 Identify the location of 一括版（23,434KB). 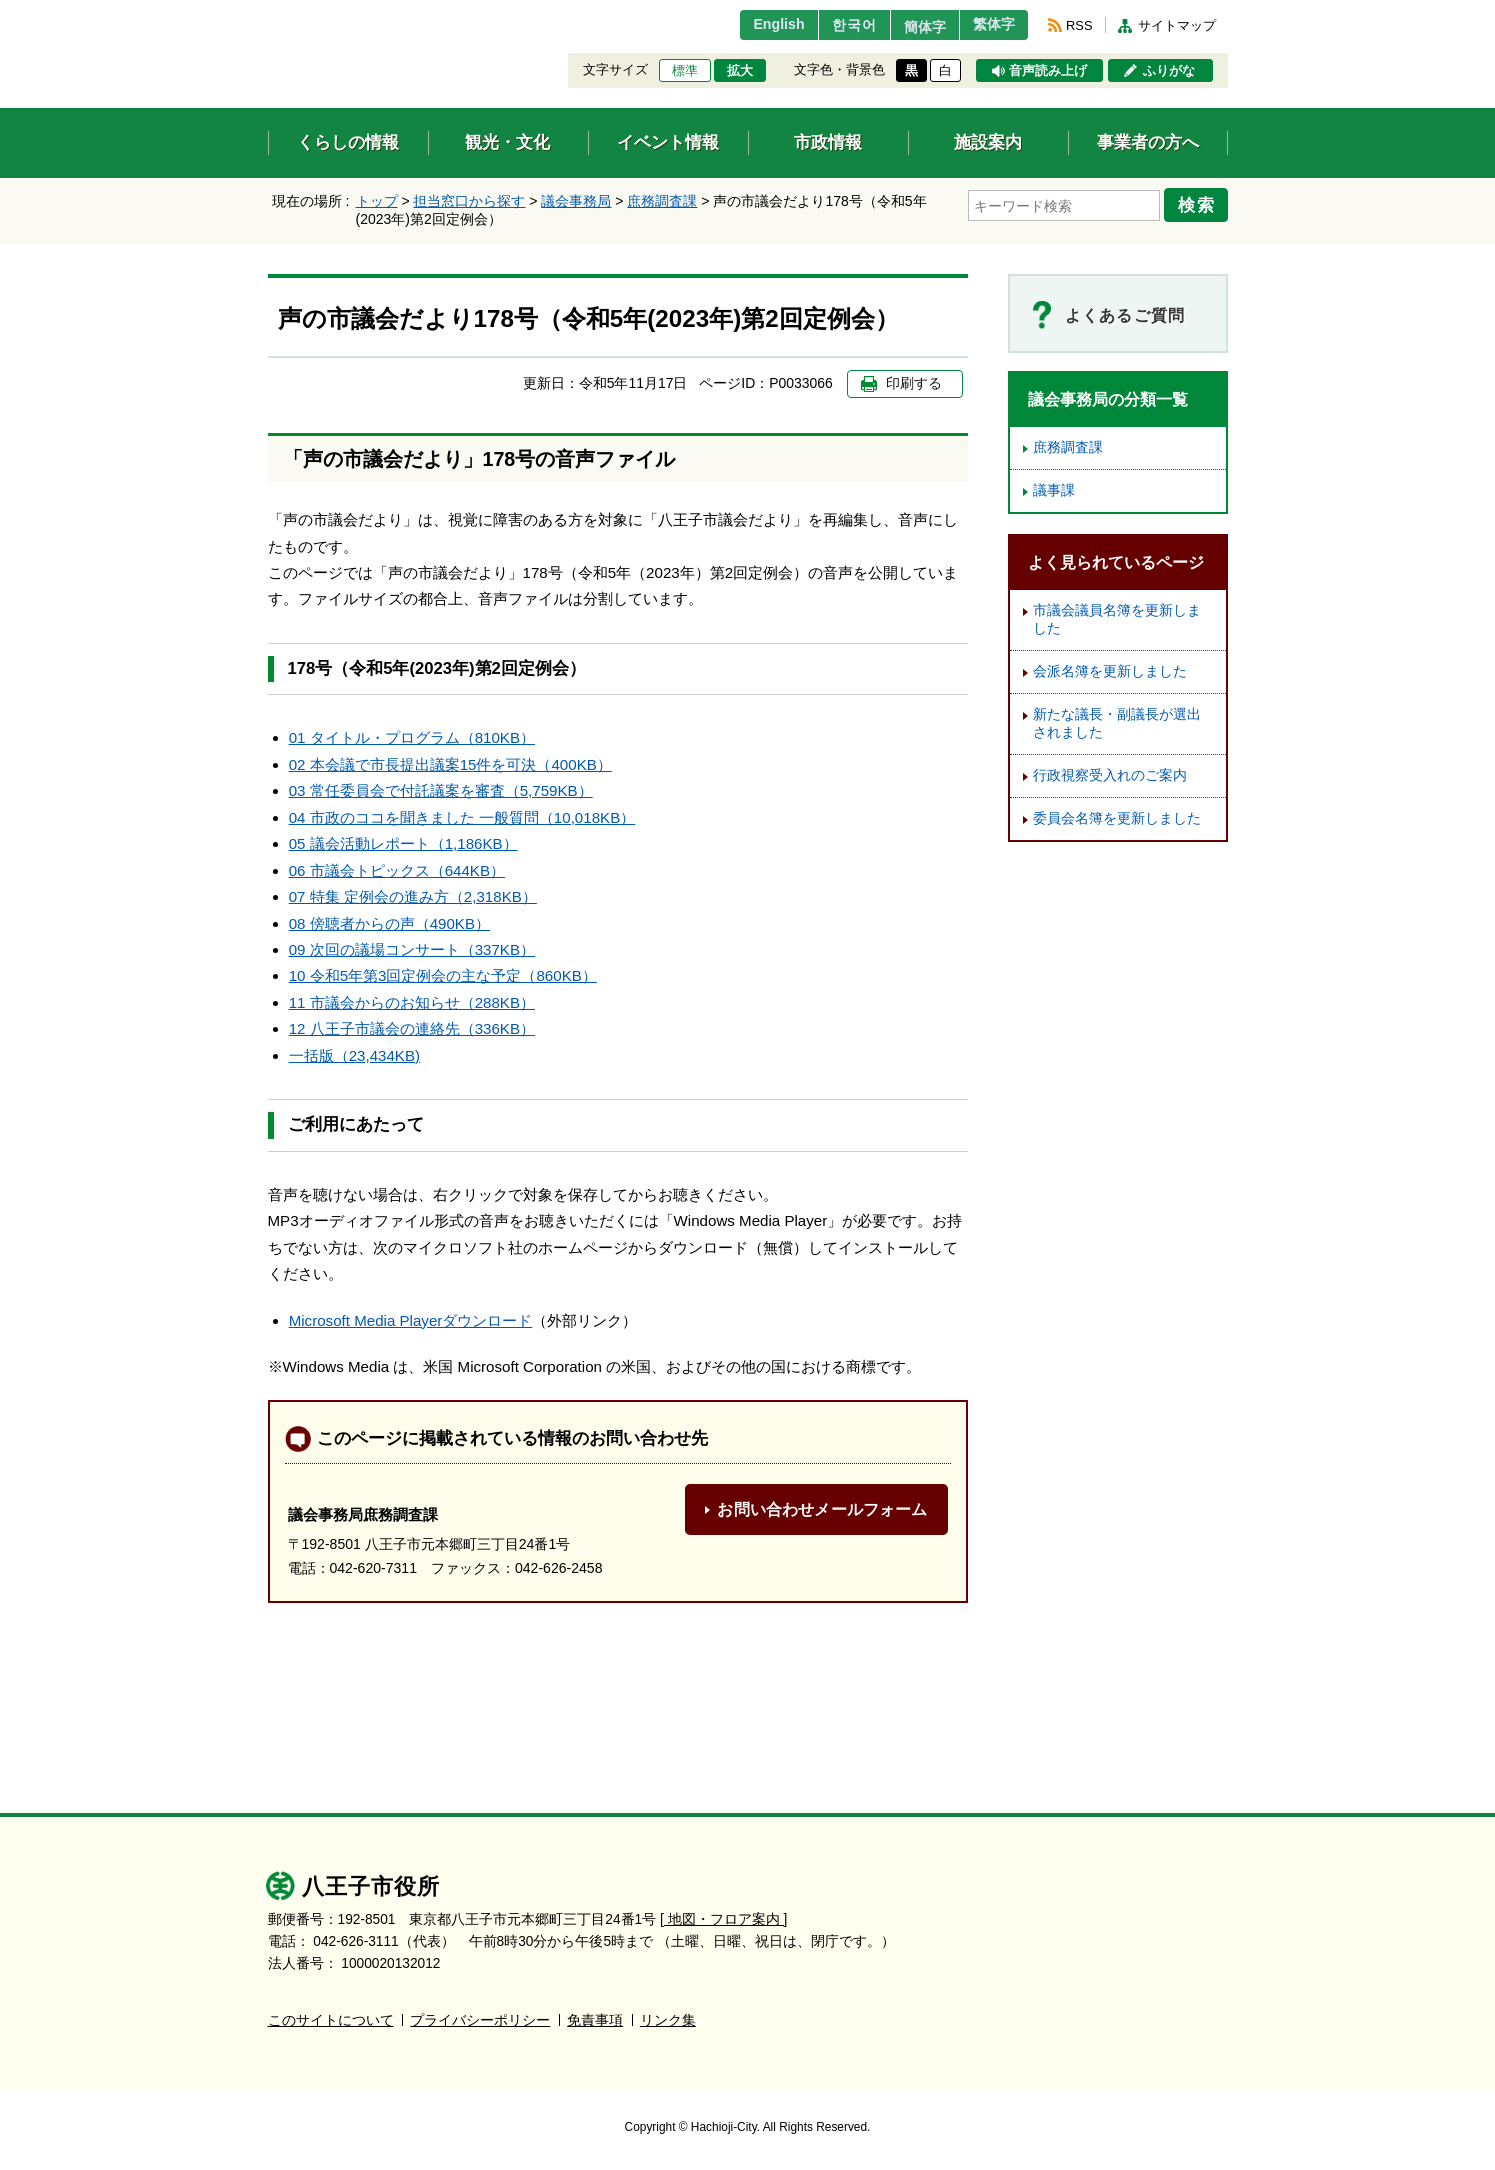
(354, 1055).